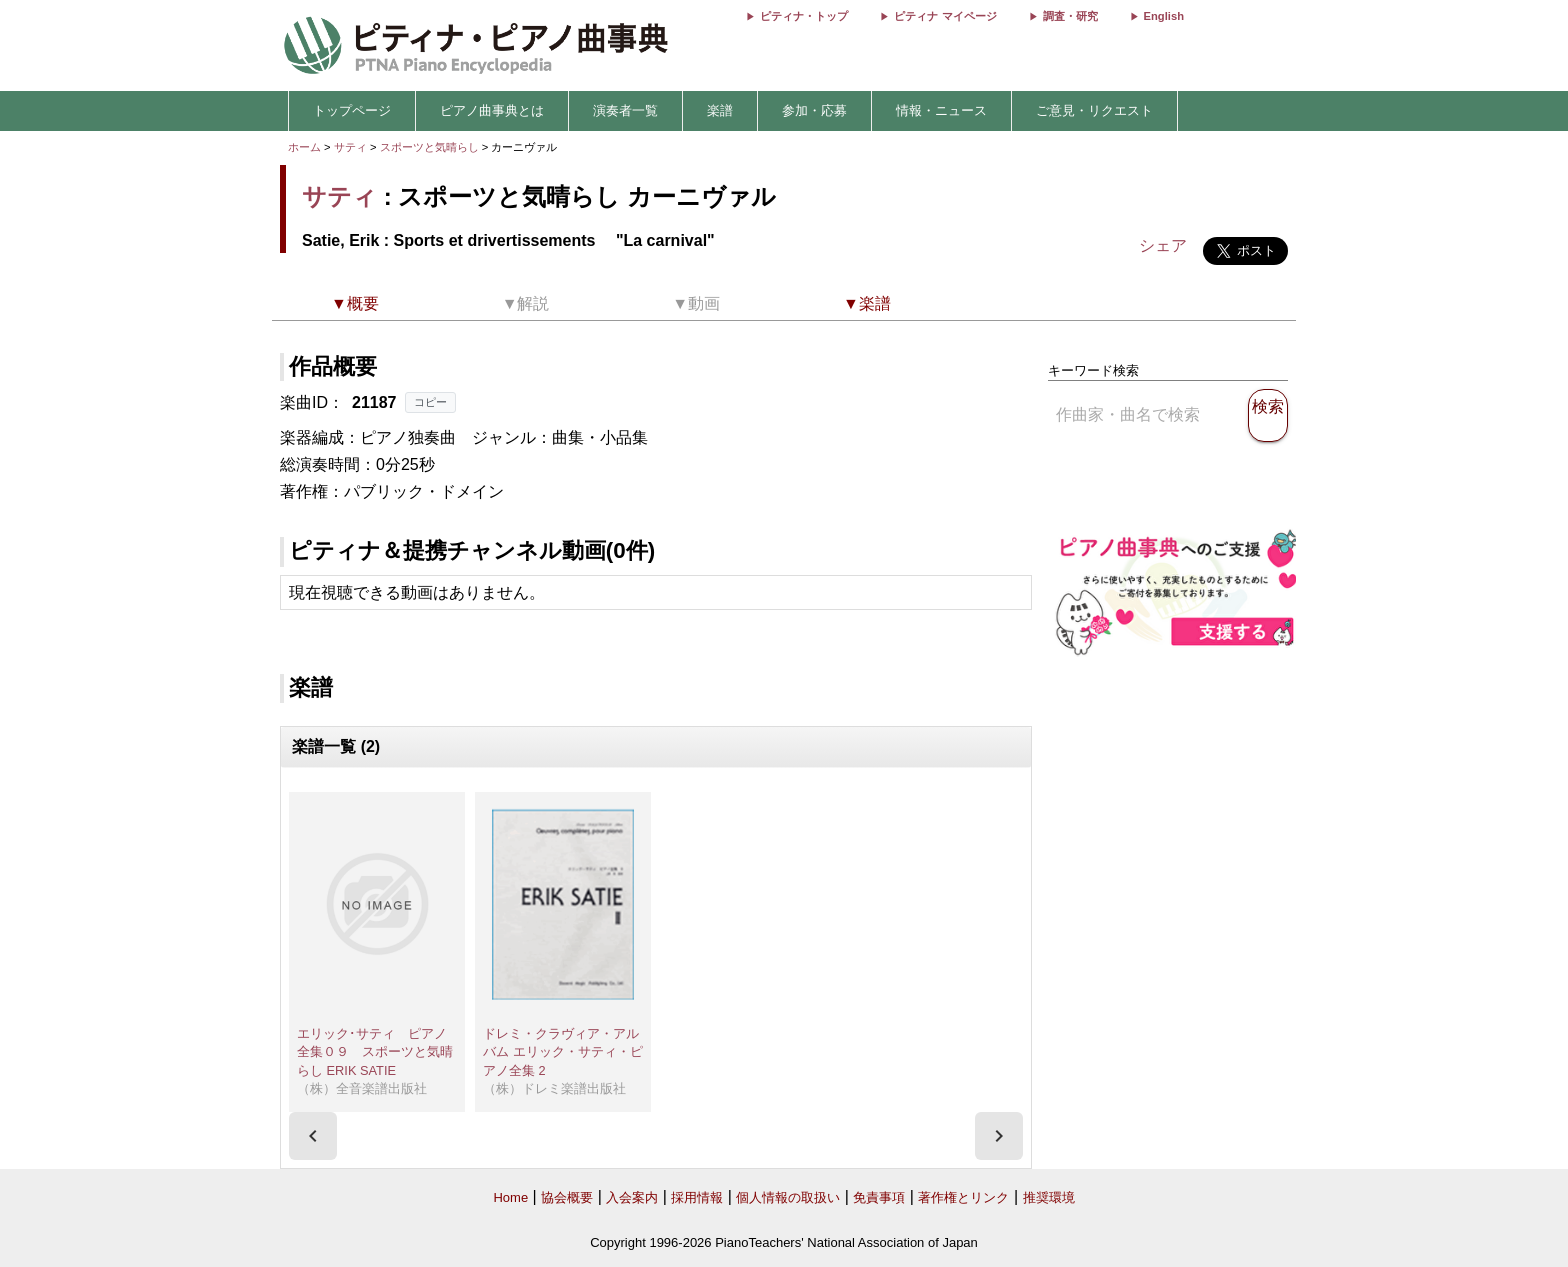 The image size is (1568, 1267). I want to click on シェア, so click(1163, 245).